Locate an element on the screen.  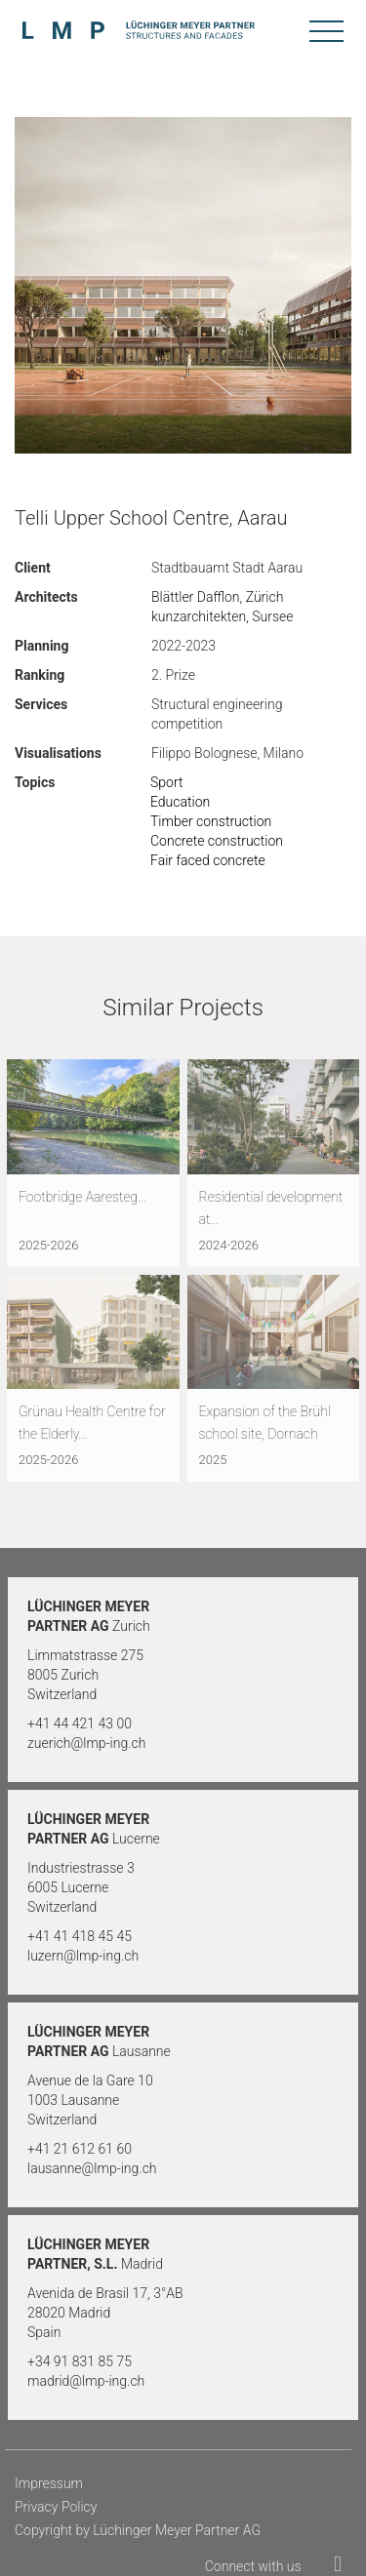
Sport is located at coordinates (166, 782).